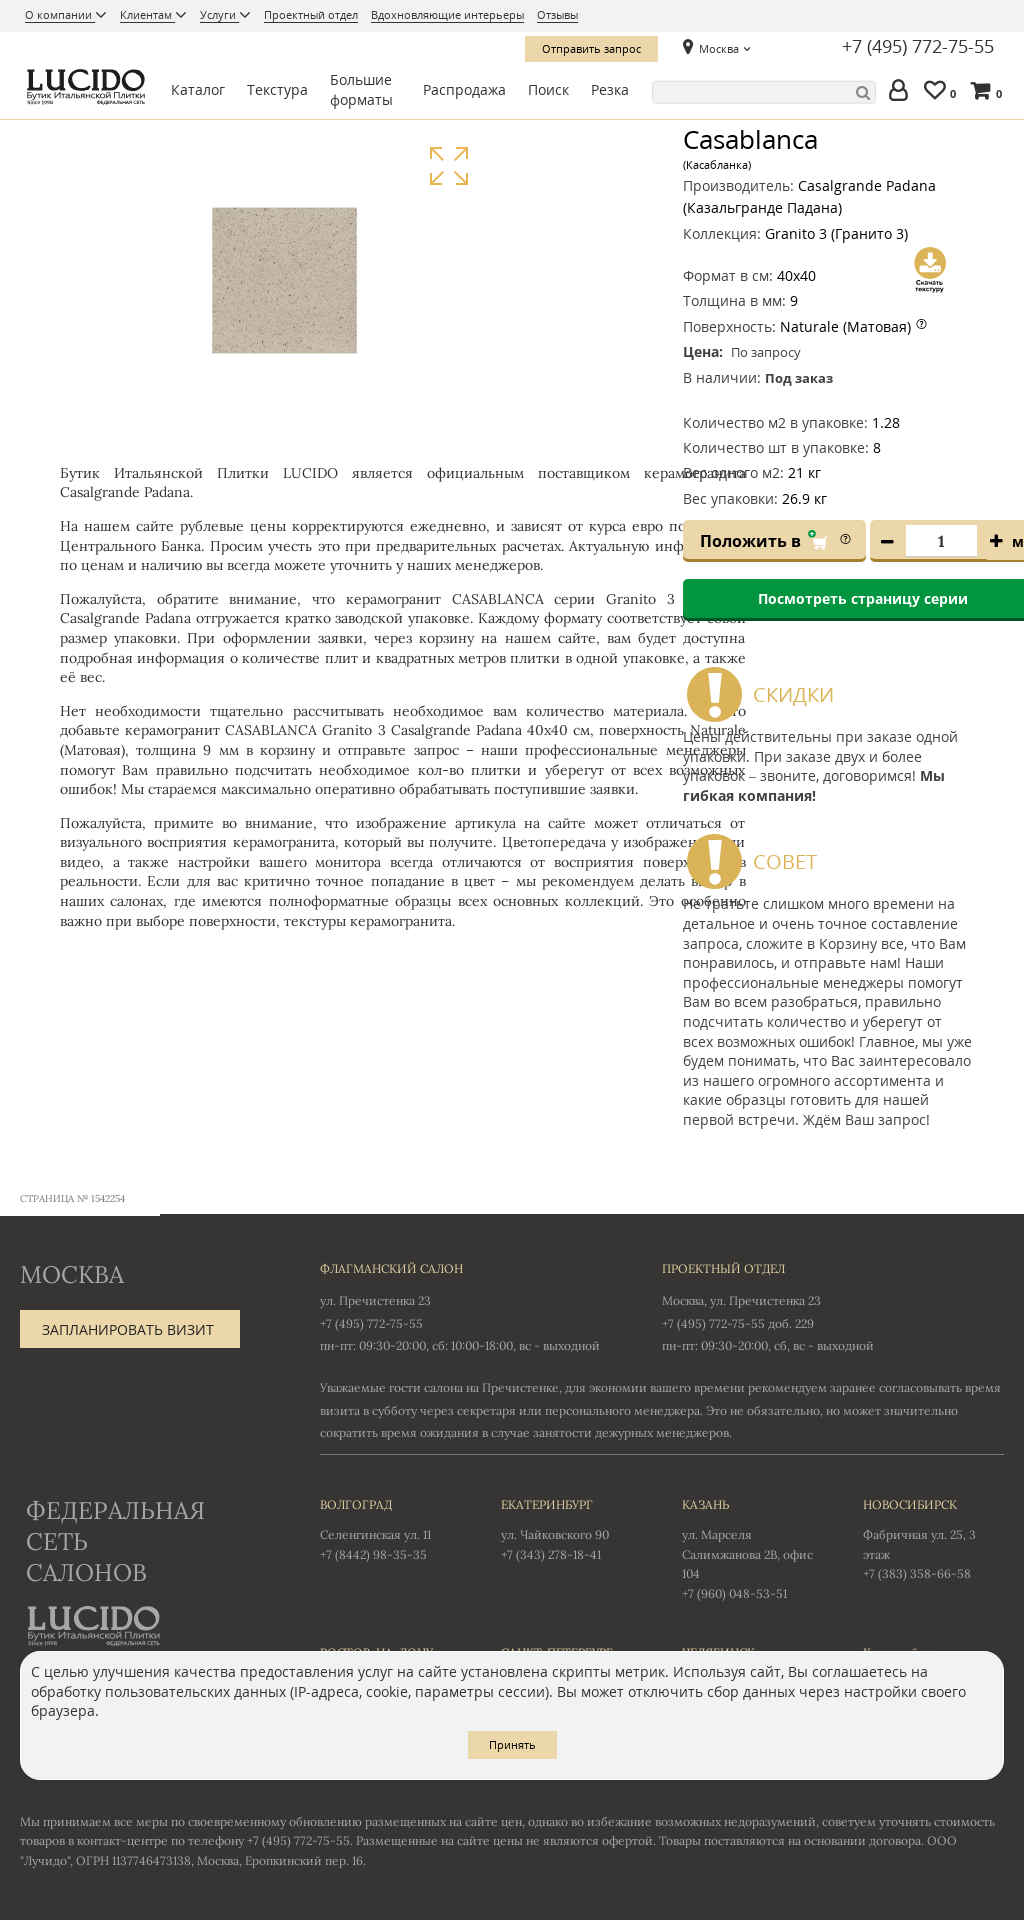  I want to click on Большие форматы, so click(361, 90).